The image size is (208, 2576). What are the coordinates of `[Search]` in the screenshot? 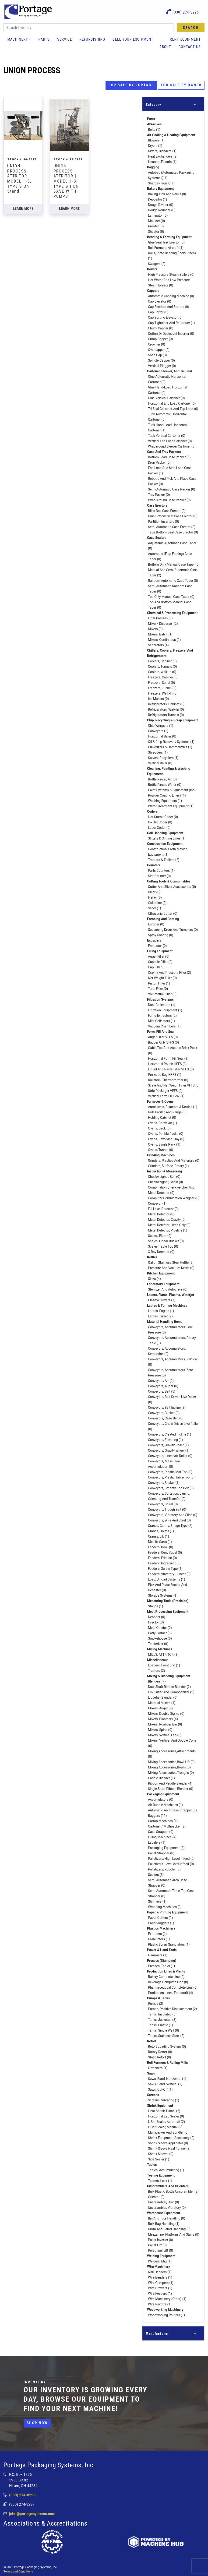 It's located at (88, 27).